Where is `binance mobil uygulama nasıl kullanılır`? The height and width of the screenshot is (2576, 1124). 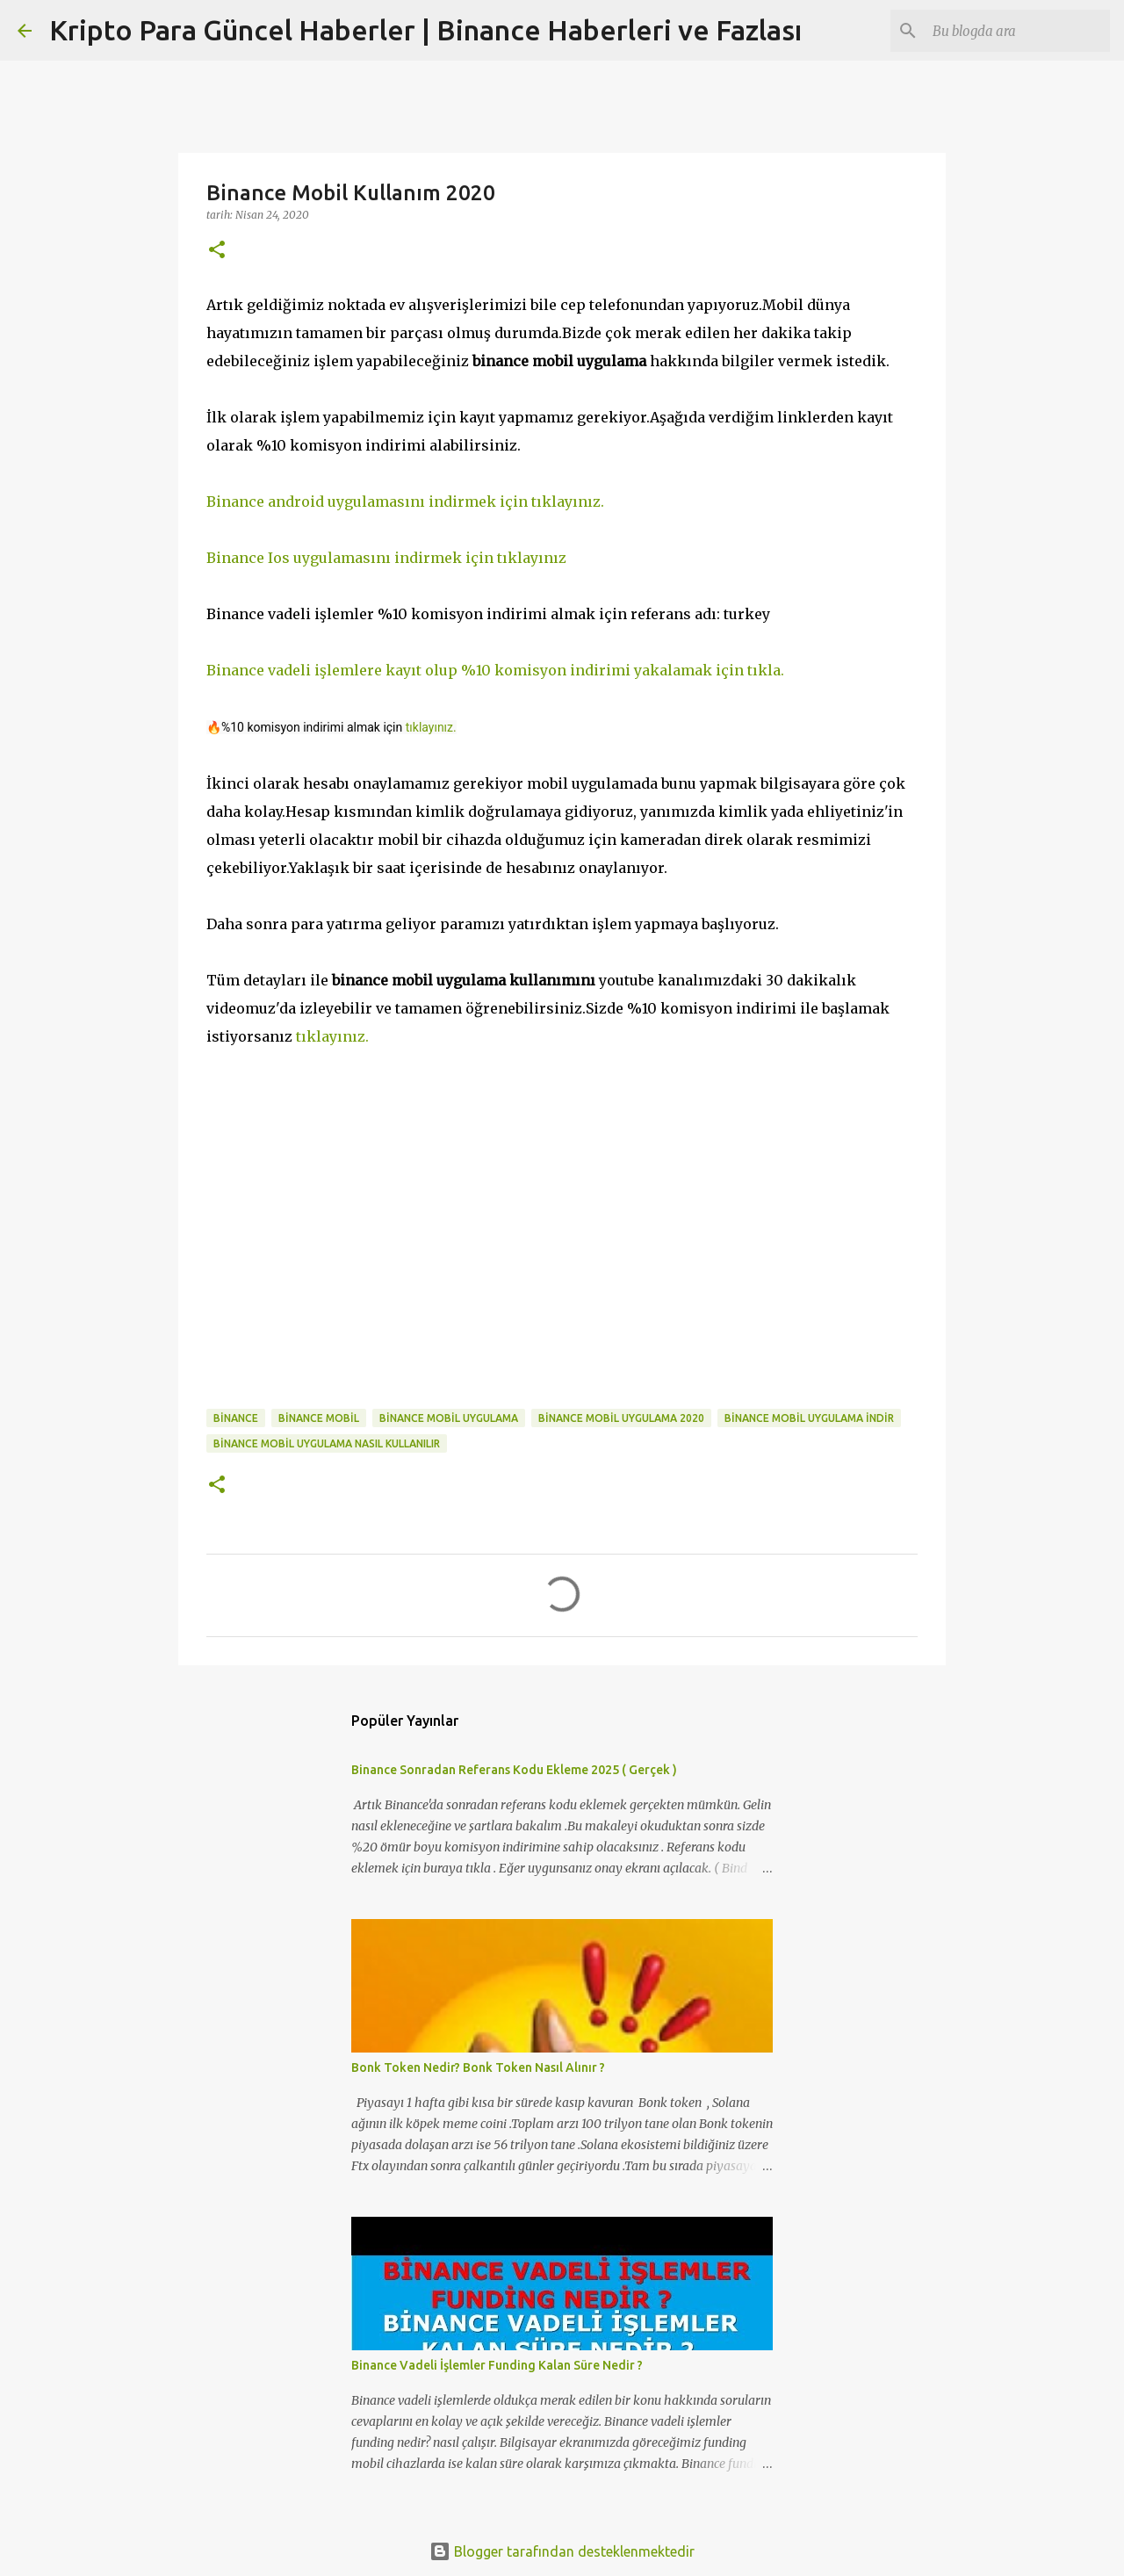
binance mobil uygulama nasıl kullanılır is located at coordinates (326, 1443).